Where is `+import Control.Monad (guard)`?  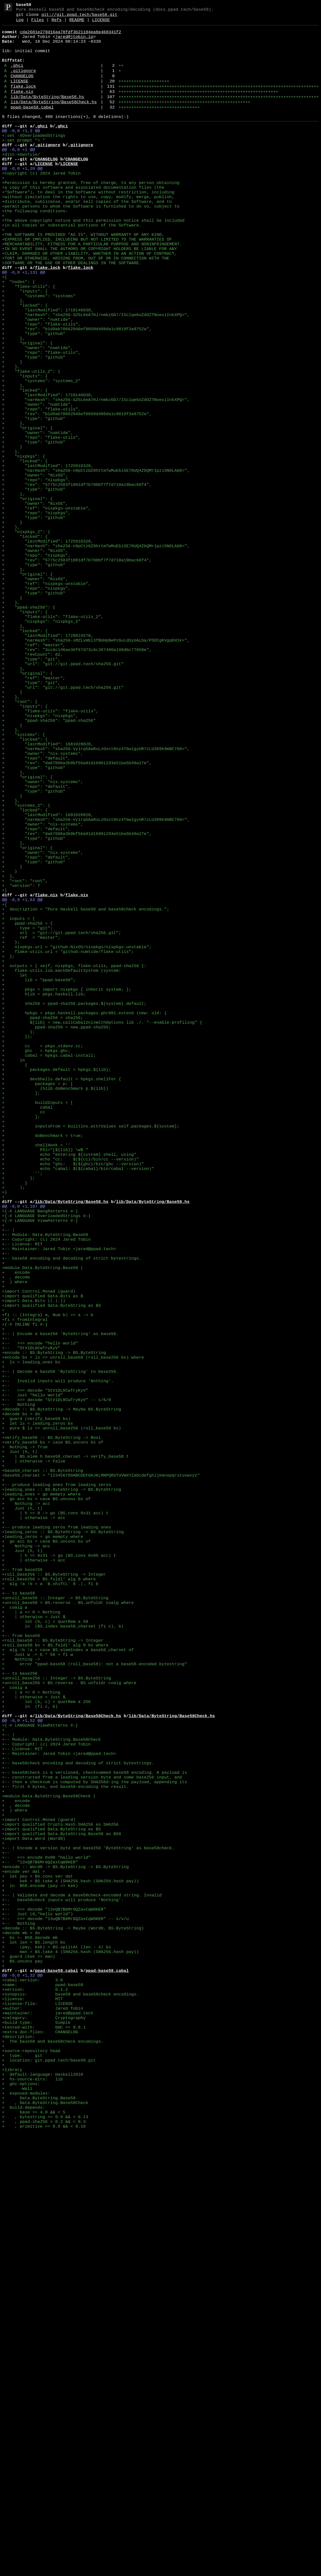 +import Control.Monad (guard) is located at coordinates (39, 1558).